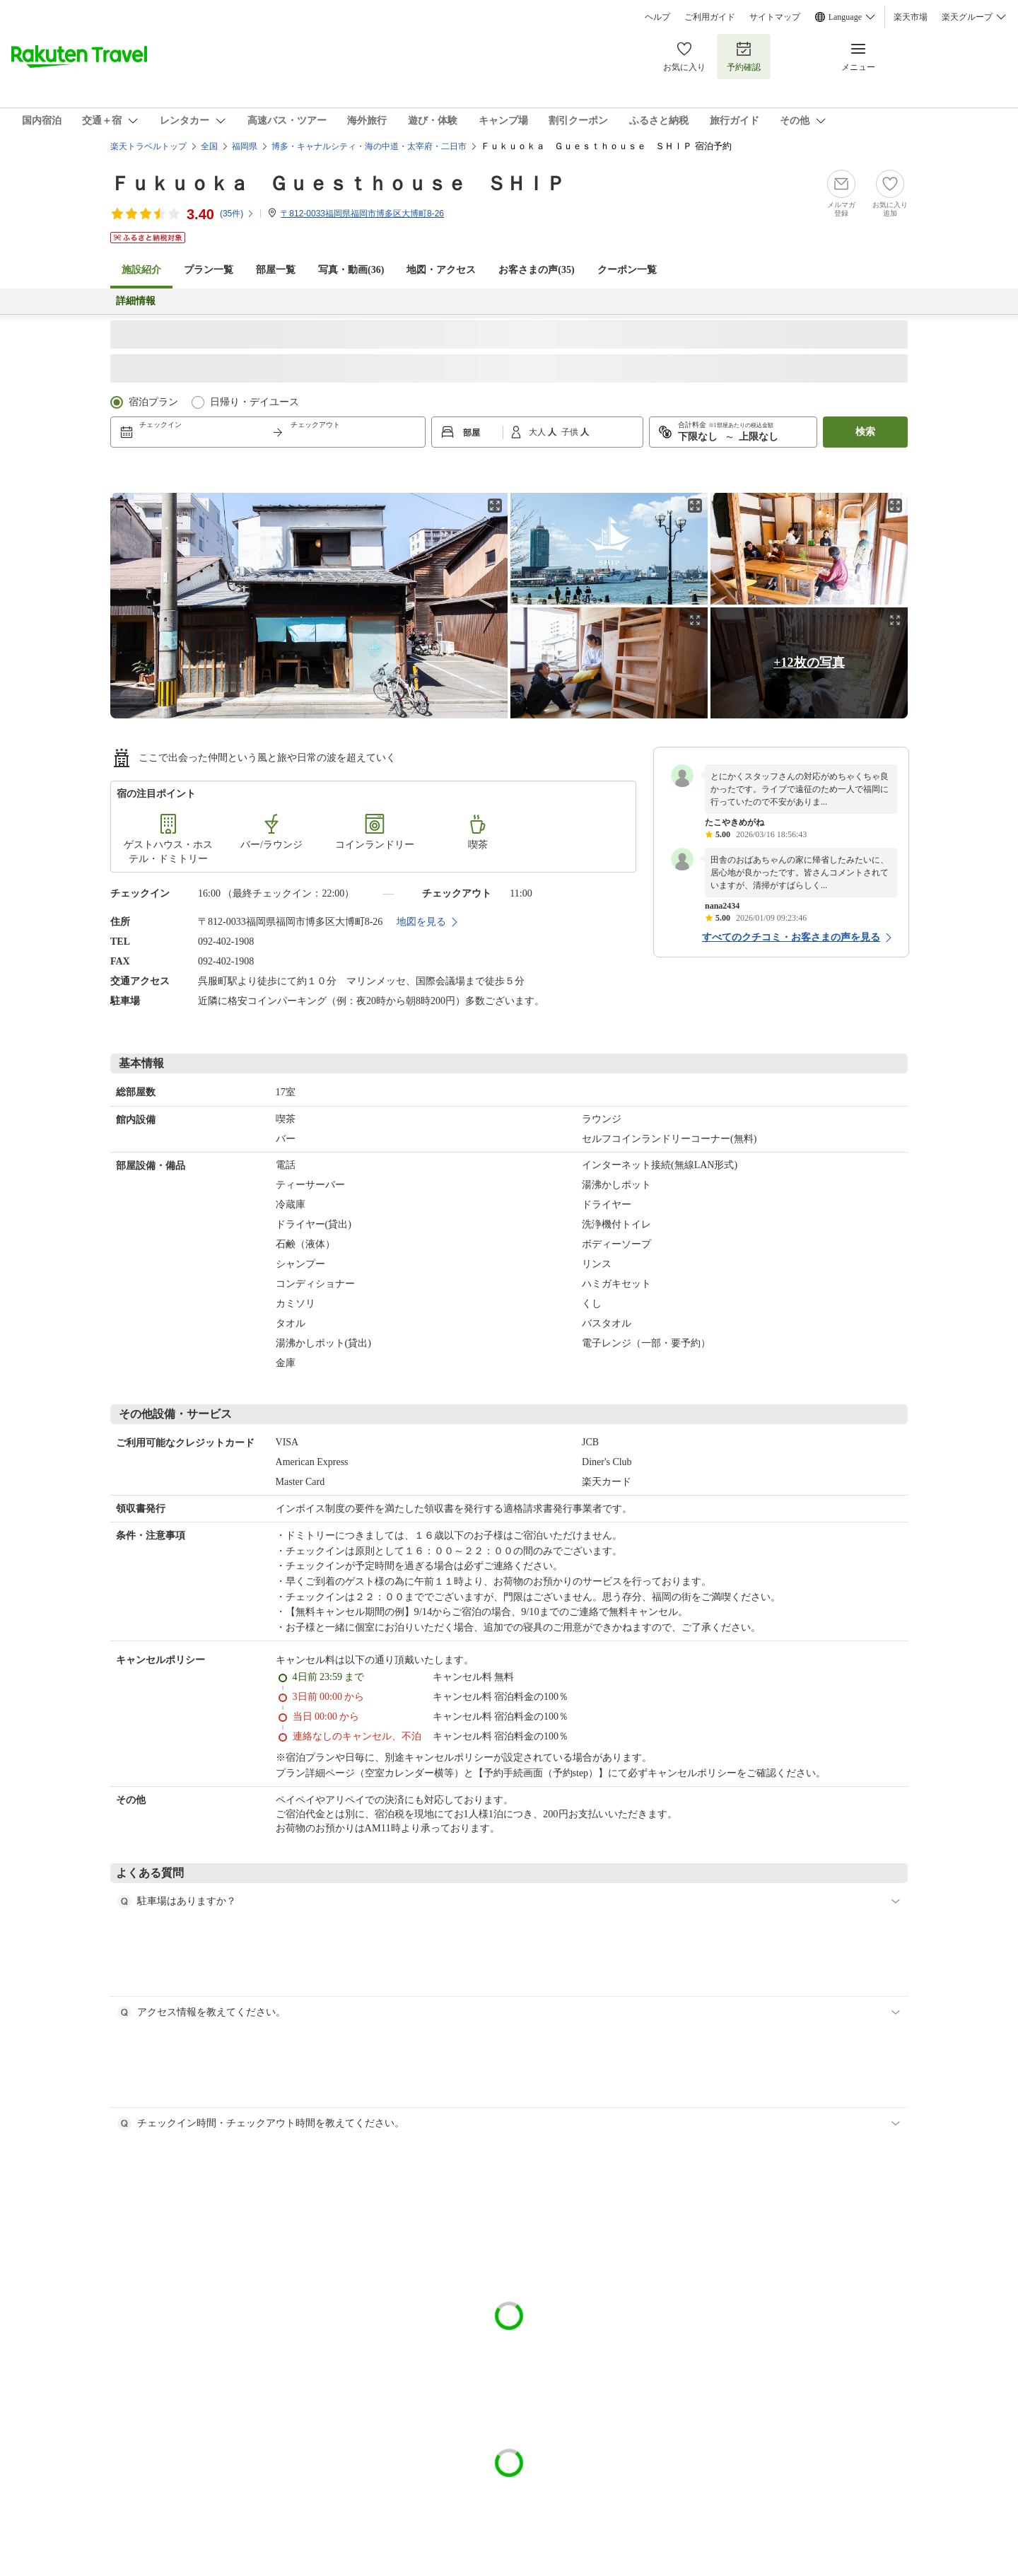  What do you see at coordinates (709, 17) in the screenshot?
I see `ご利用ガイド` at bounding box center [709, 17].